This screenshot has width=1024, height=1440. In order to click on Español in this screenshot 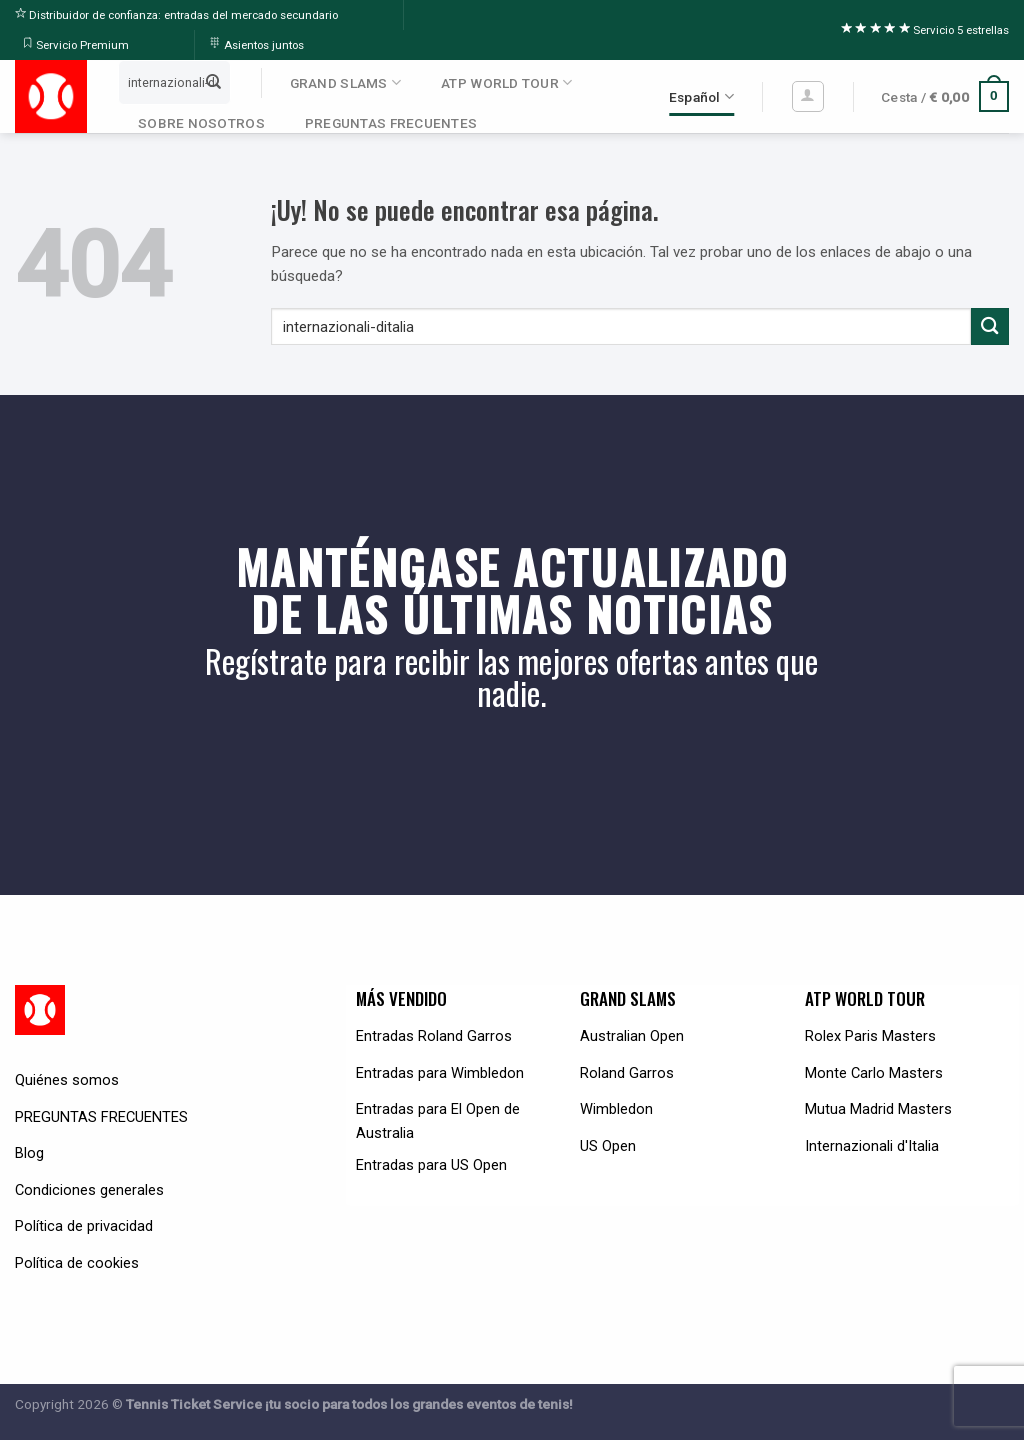, I will do `click(701, 96)`.